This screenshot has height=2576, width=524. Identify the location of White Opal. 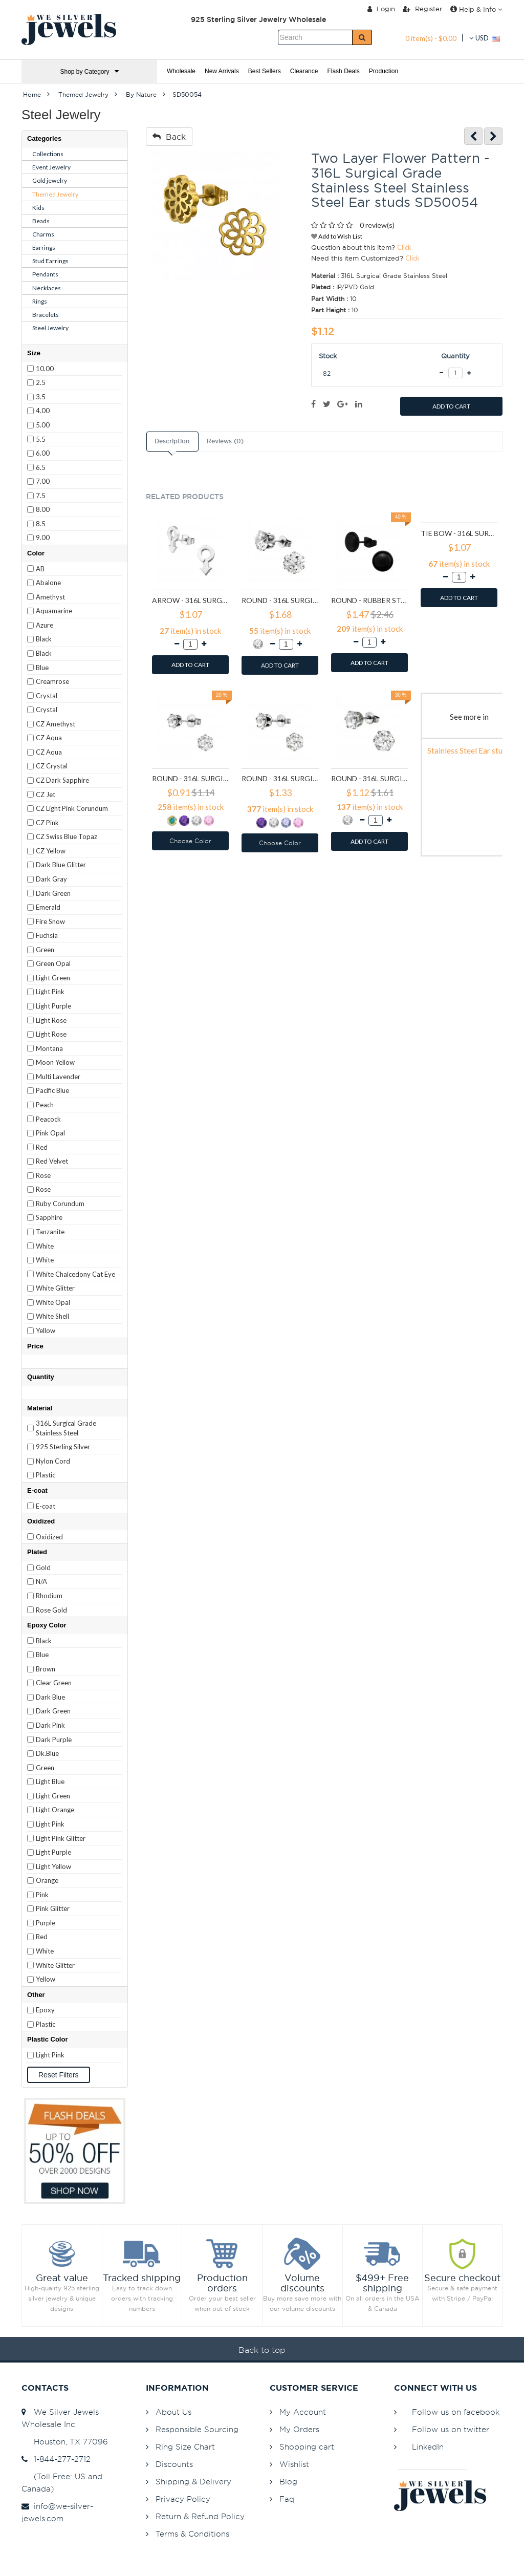
(53, 1302).